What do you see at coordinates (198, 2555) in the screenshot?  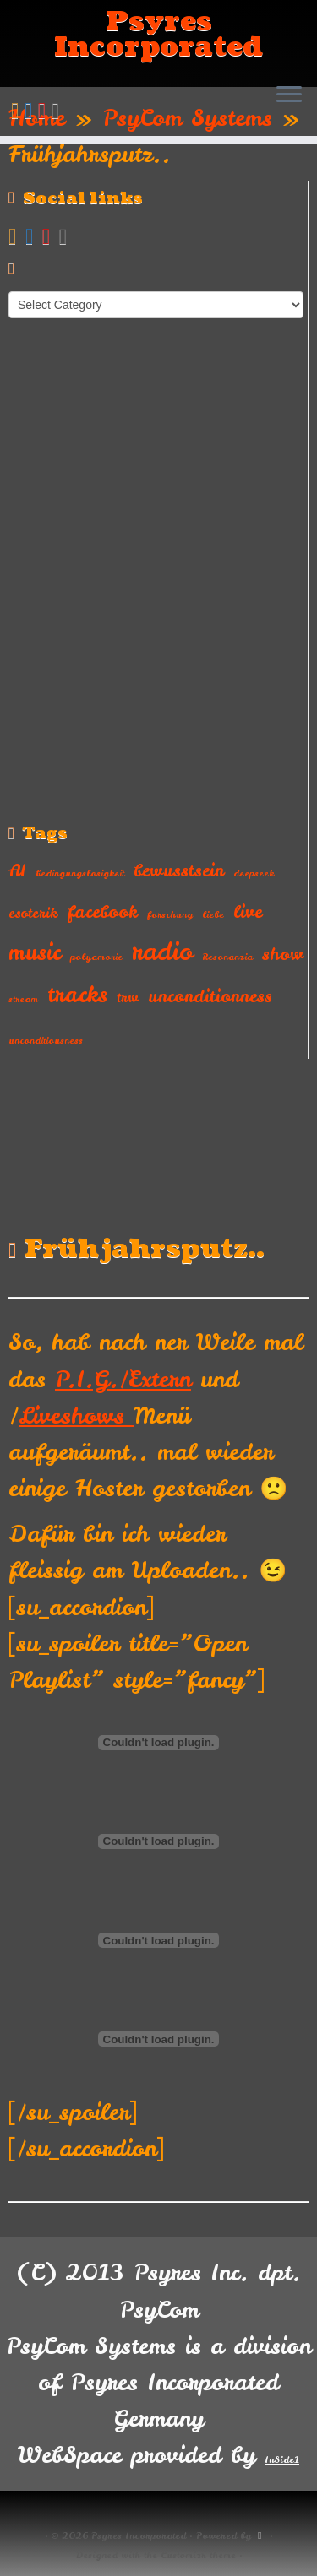 I see `Customizr theme` at bounding box center [198, 2555].